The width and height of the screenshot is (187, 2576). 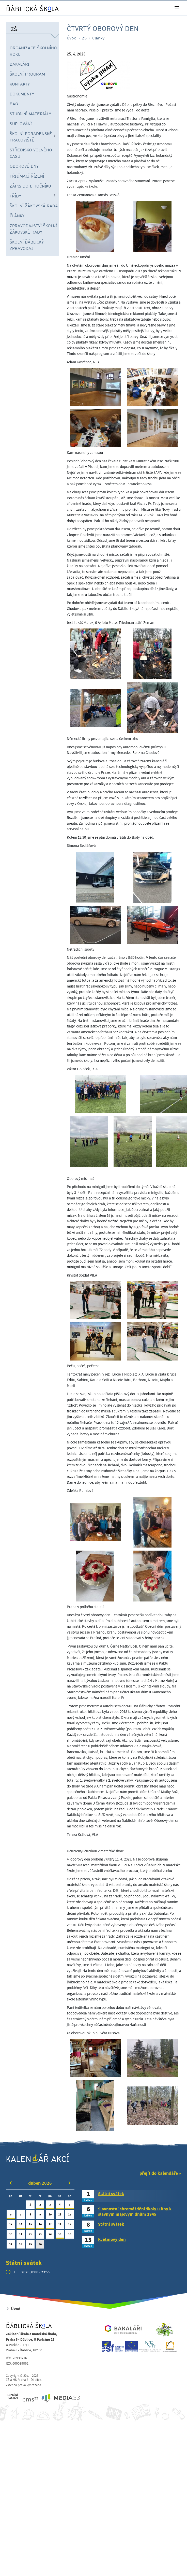 I want to click on 18, so click(x=60, y=2225).